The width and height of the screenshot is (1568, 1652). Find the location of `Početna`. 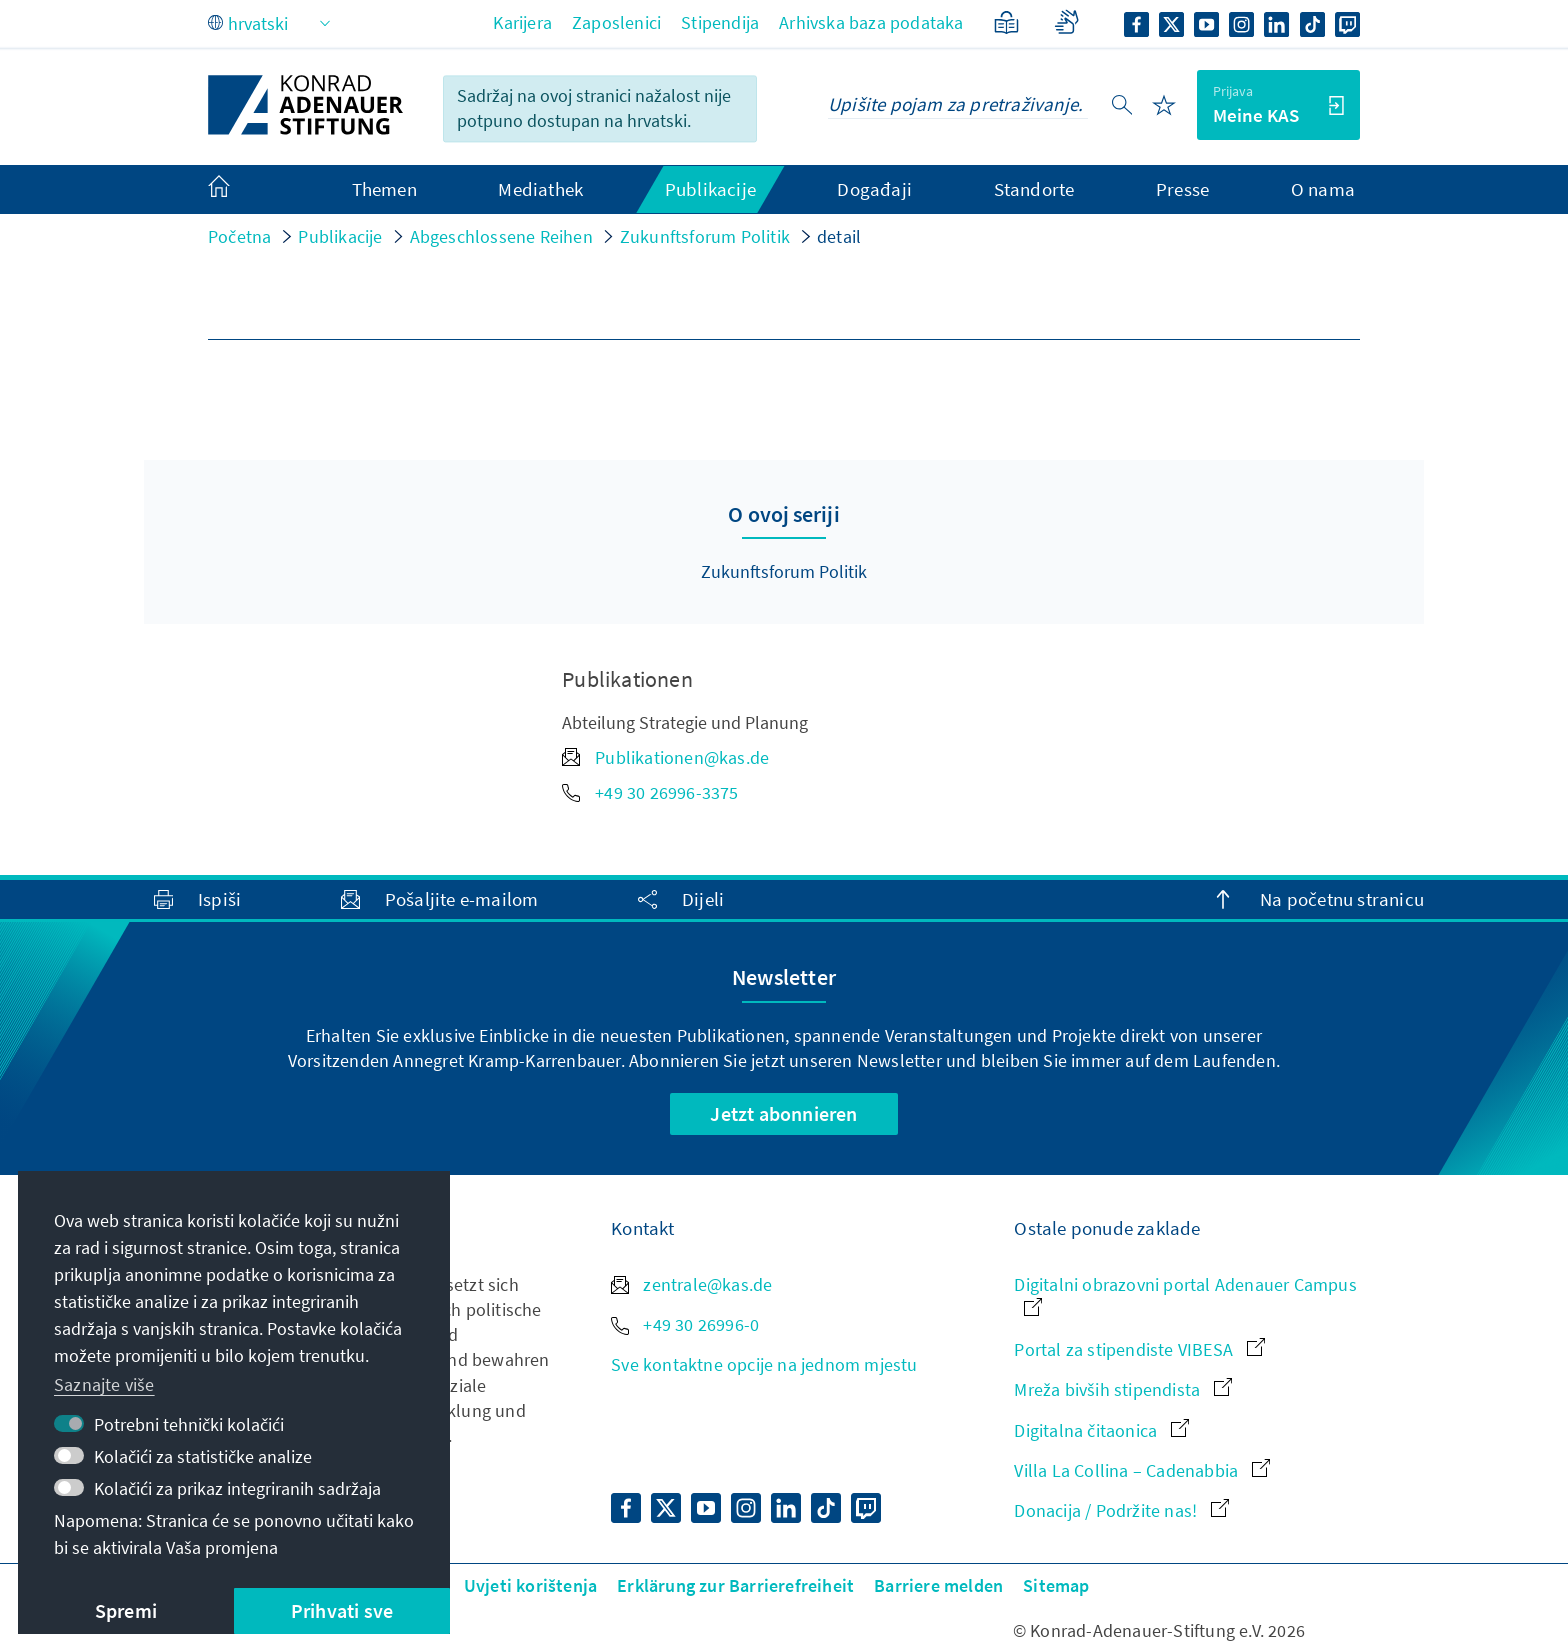

Početna is located at coordinates (239, 236).